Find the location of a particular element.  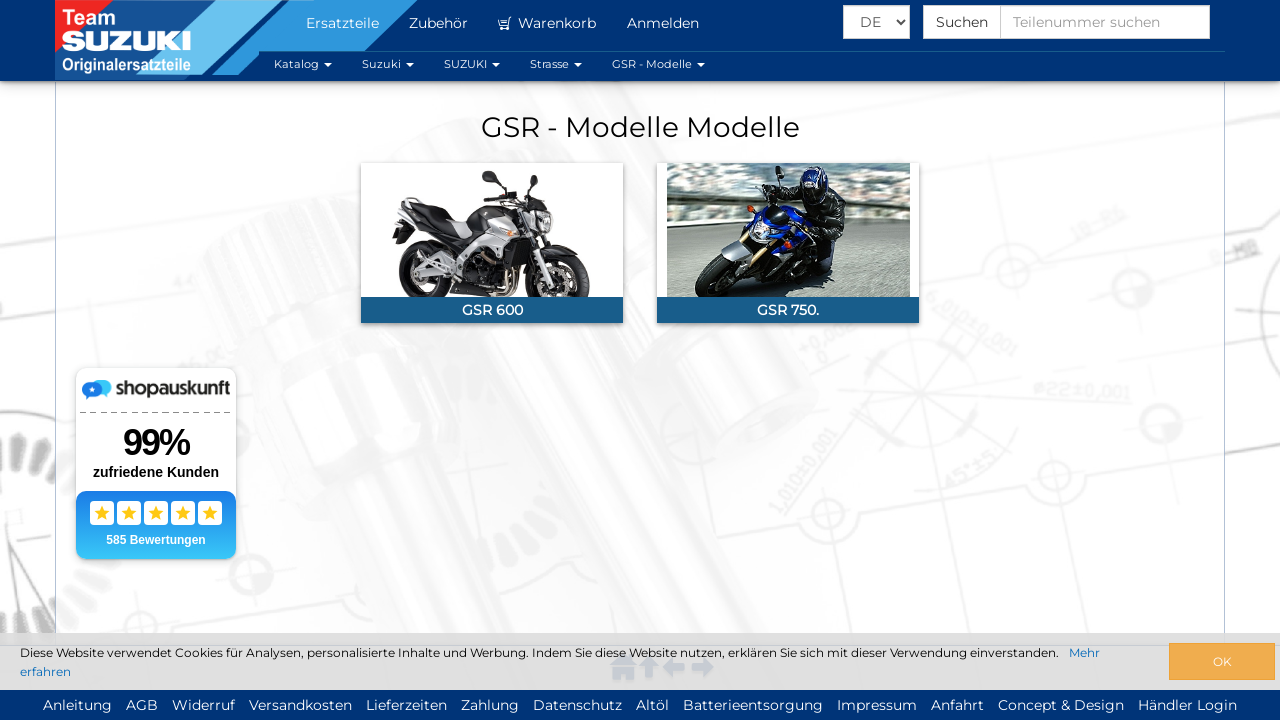

SUZUKI [button] is located at coordinates (472, 64).